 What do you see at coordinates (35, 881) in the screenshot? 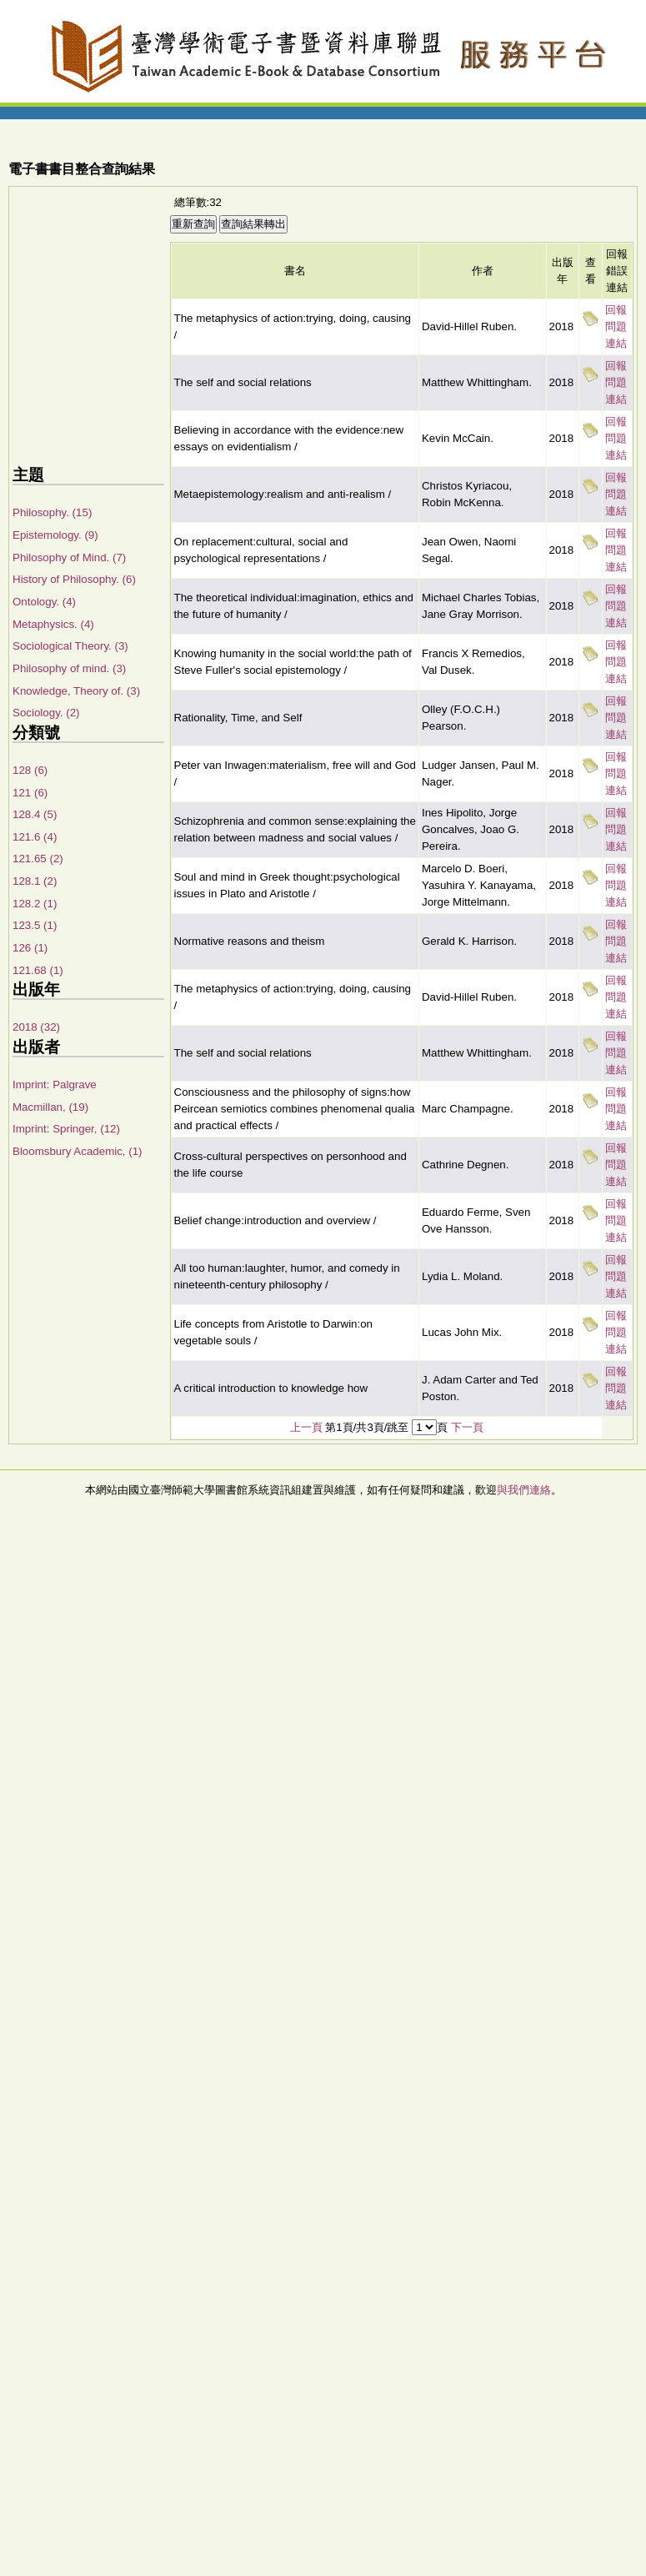
I see `128.1 (2)` at bounding box center [35, 881].